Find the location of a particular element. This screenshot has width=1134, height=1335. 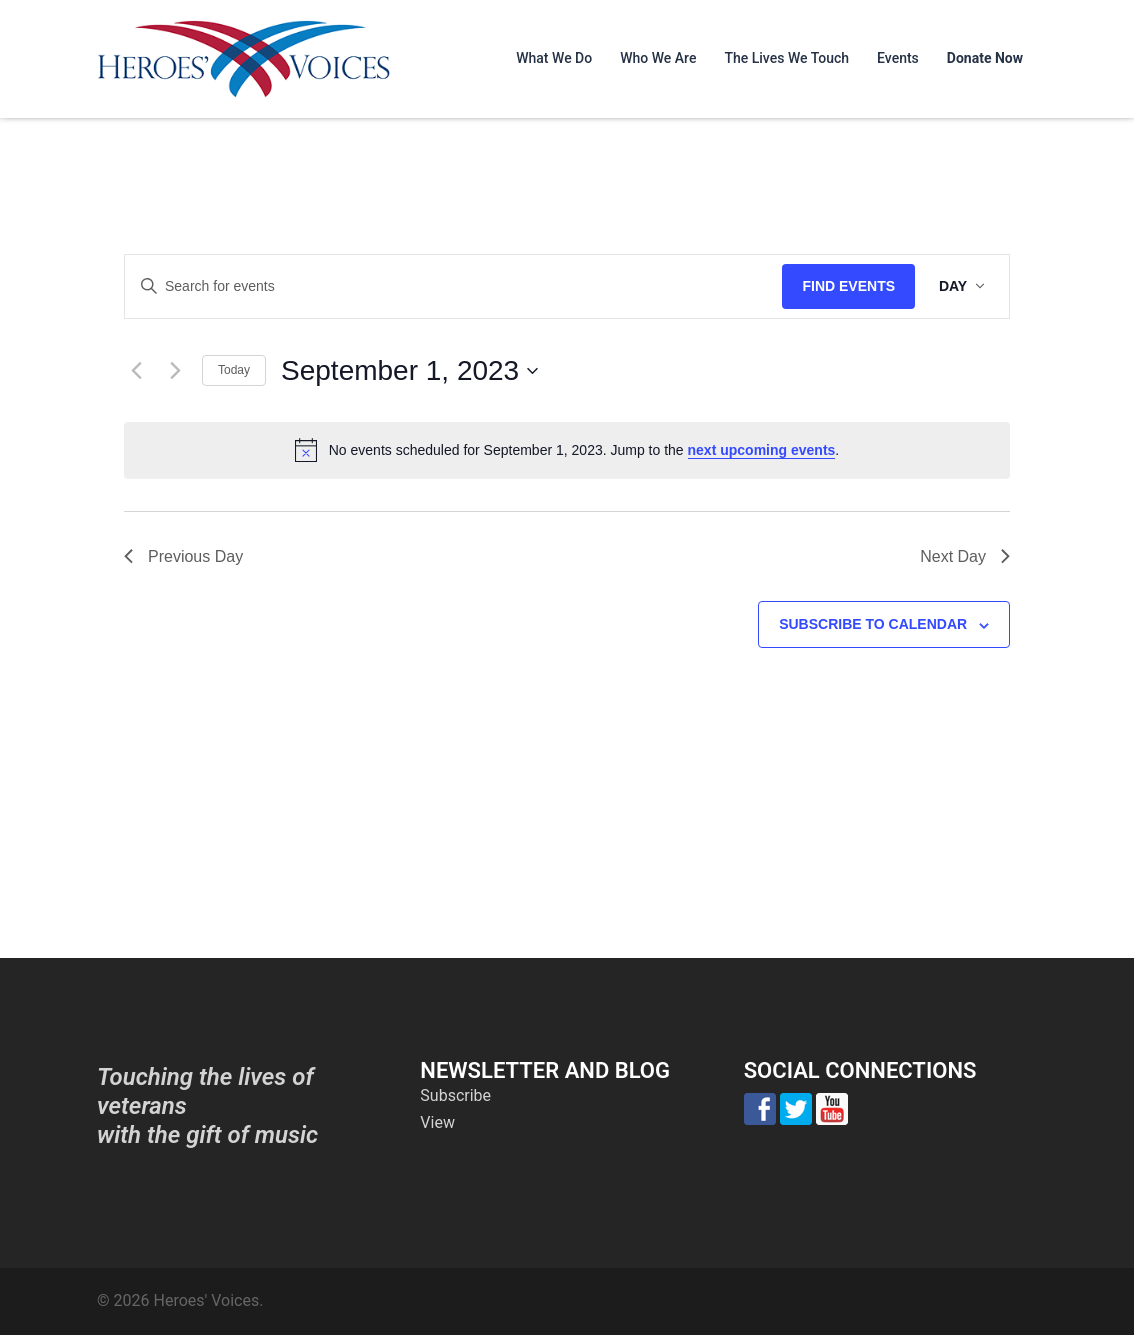

View is located at coordinates (437, 1122).